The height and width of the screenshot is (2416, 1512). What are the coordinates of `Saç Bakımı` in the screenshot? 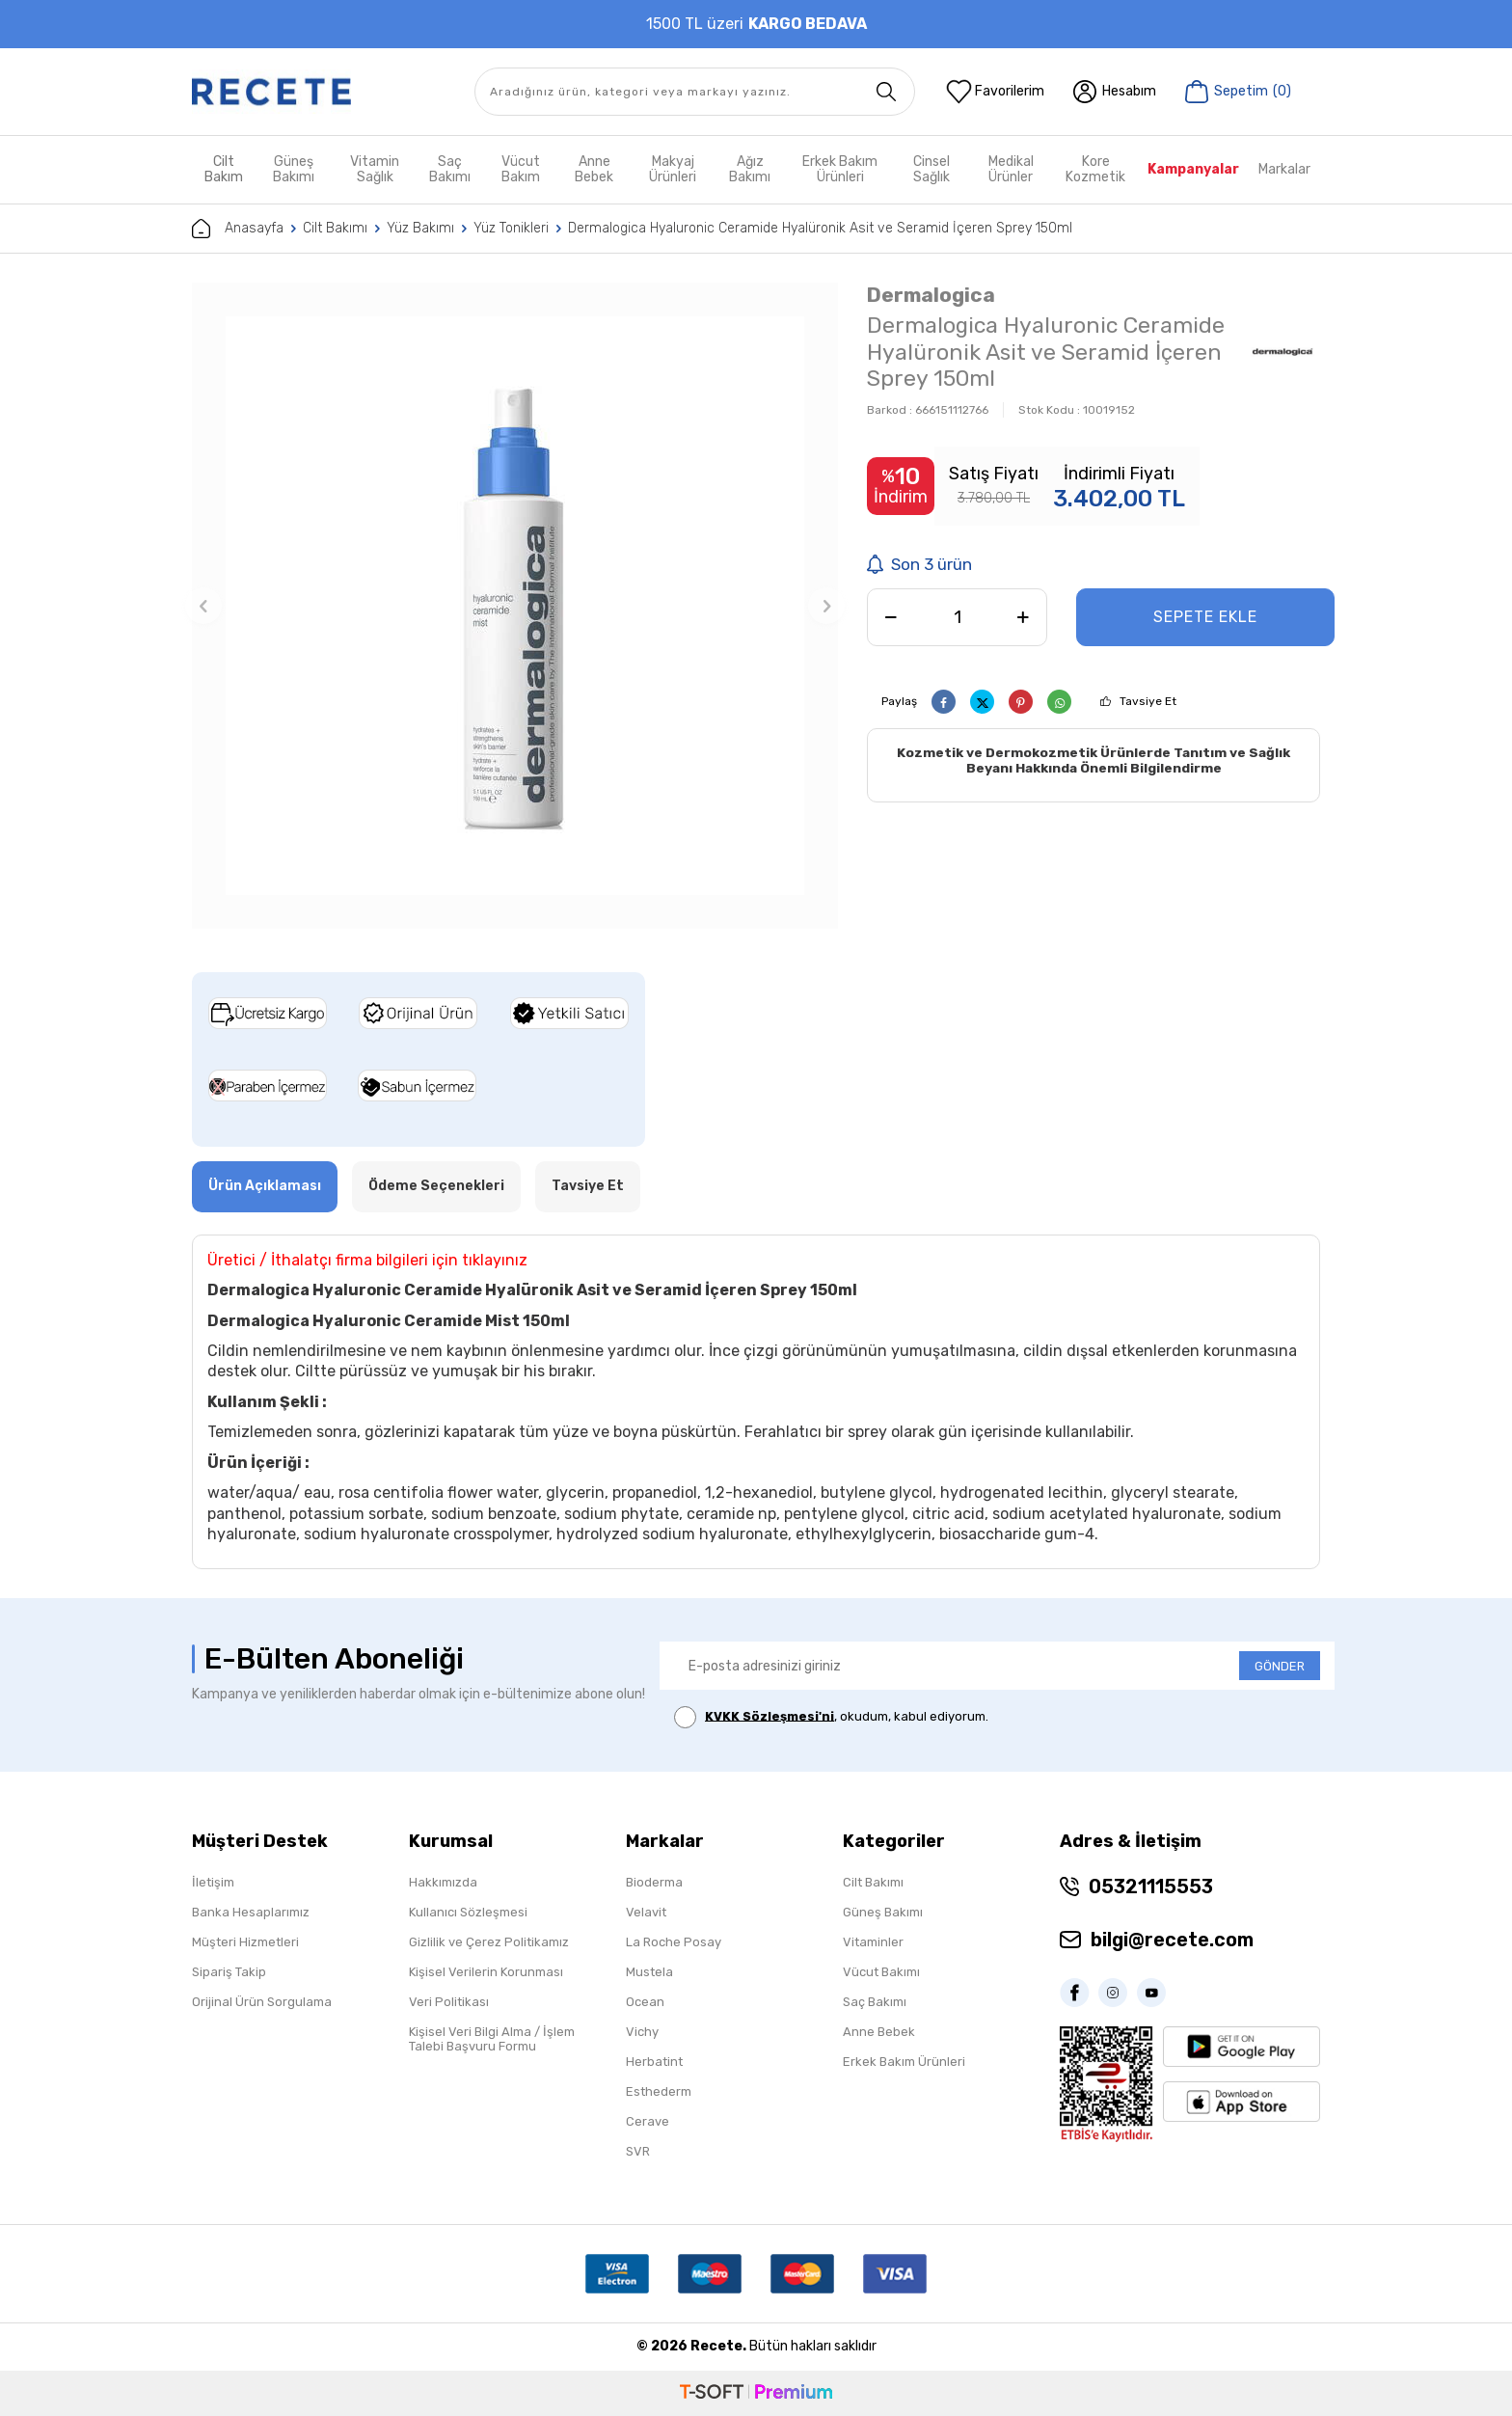 It's located at (450, 169).